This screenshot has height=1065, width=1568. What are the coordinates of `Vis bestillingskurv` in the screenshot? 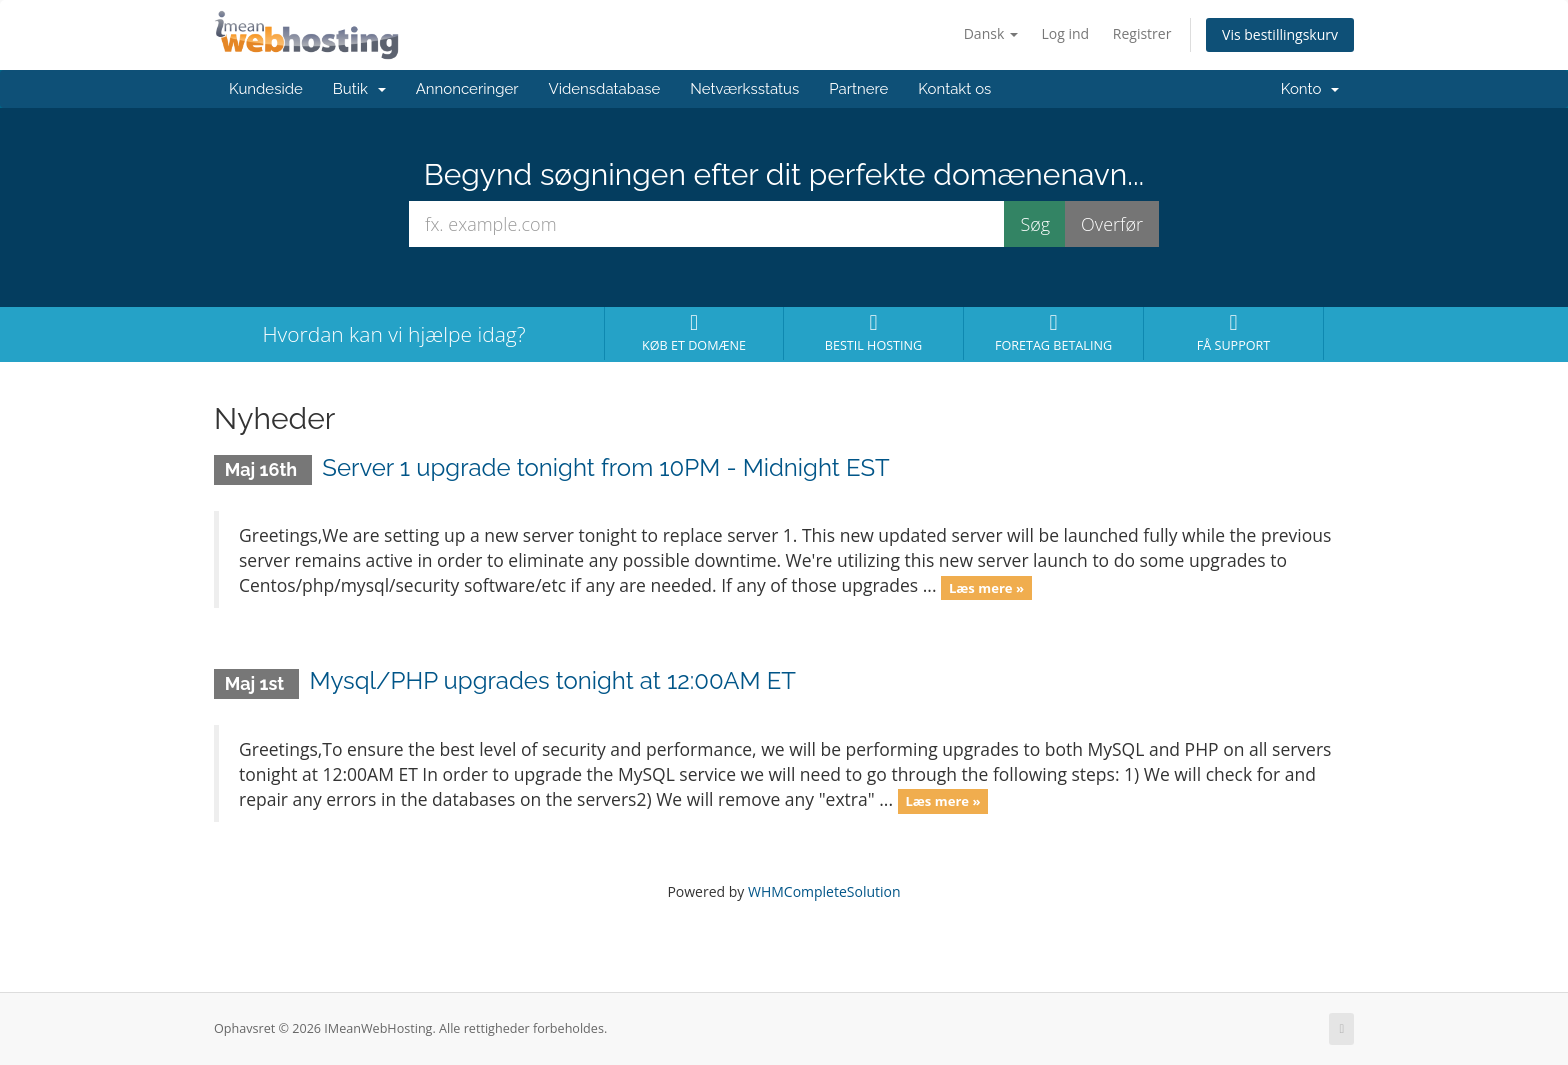 It's located at (1280, 34).